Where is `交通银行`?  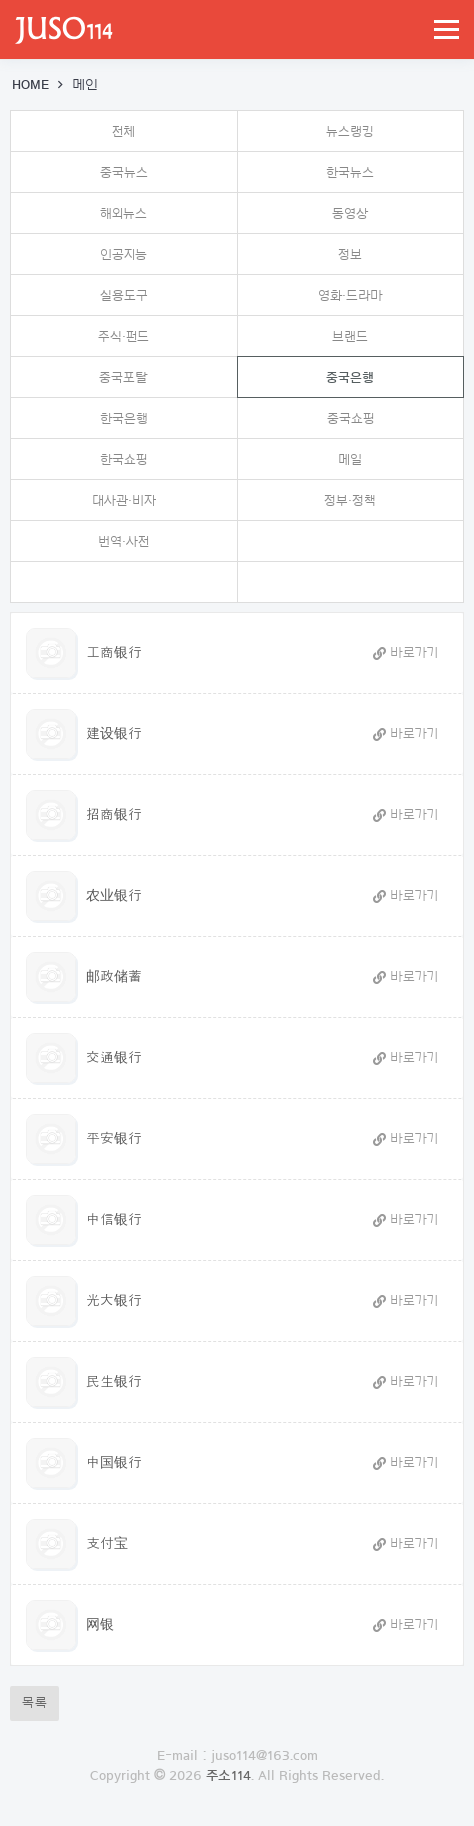
交通银行 is located at coordinates (114, 1058).